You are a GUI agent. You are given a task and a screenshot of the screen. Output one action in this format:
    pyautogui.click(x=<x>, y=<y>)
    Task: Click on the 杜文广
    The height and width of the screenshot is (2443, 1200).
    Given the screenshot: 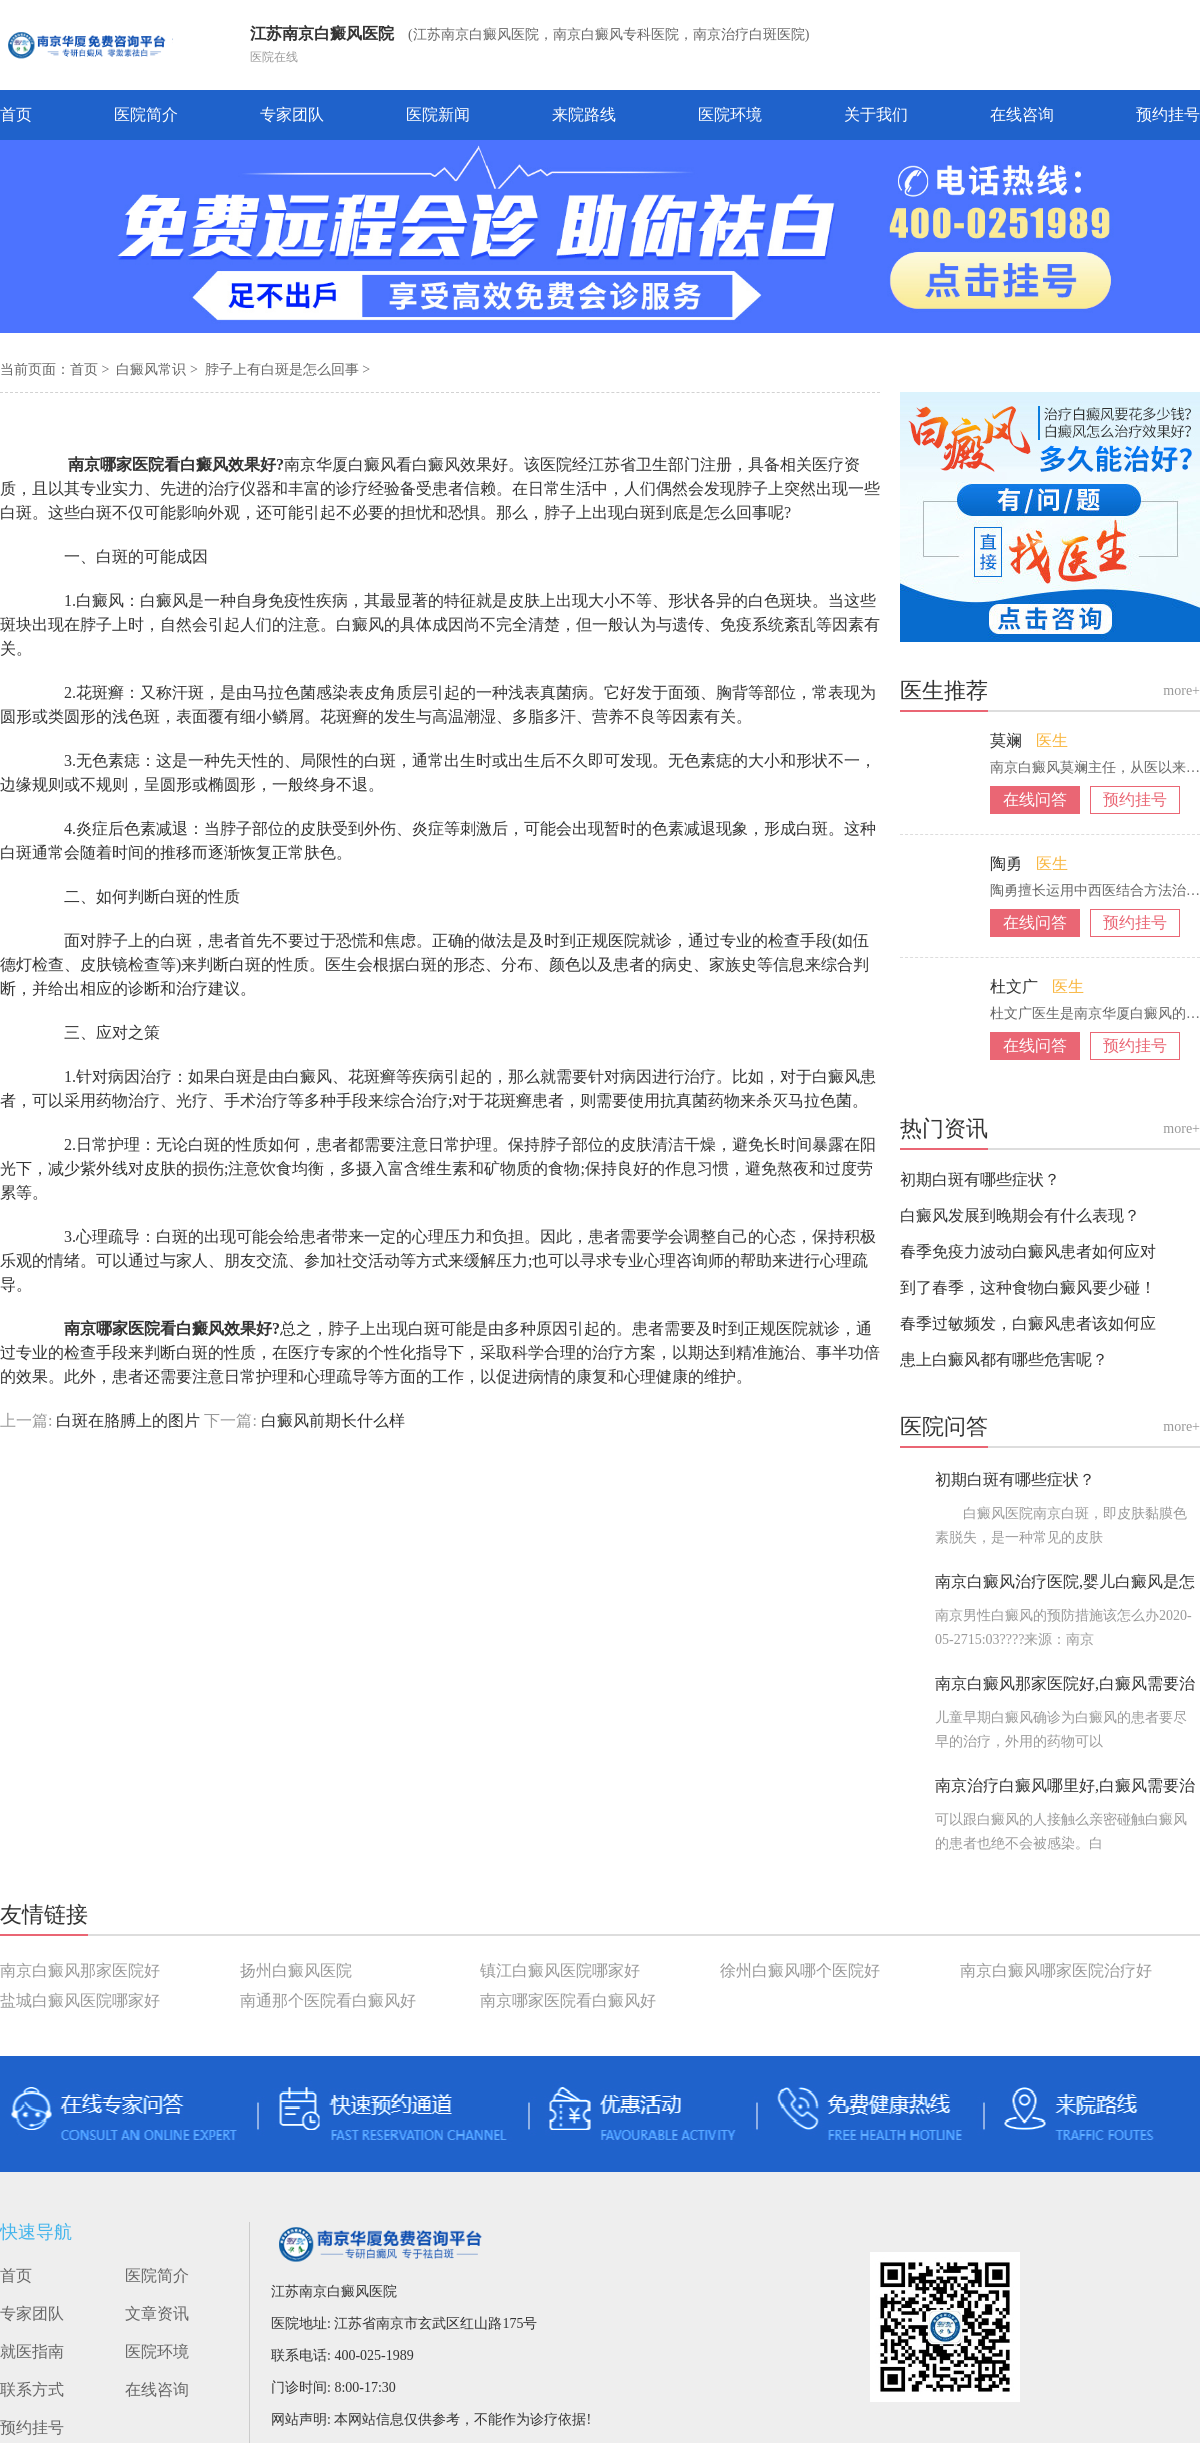 What is the action you would take?
    pyautogui.click(x=1016, y=986)
    